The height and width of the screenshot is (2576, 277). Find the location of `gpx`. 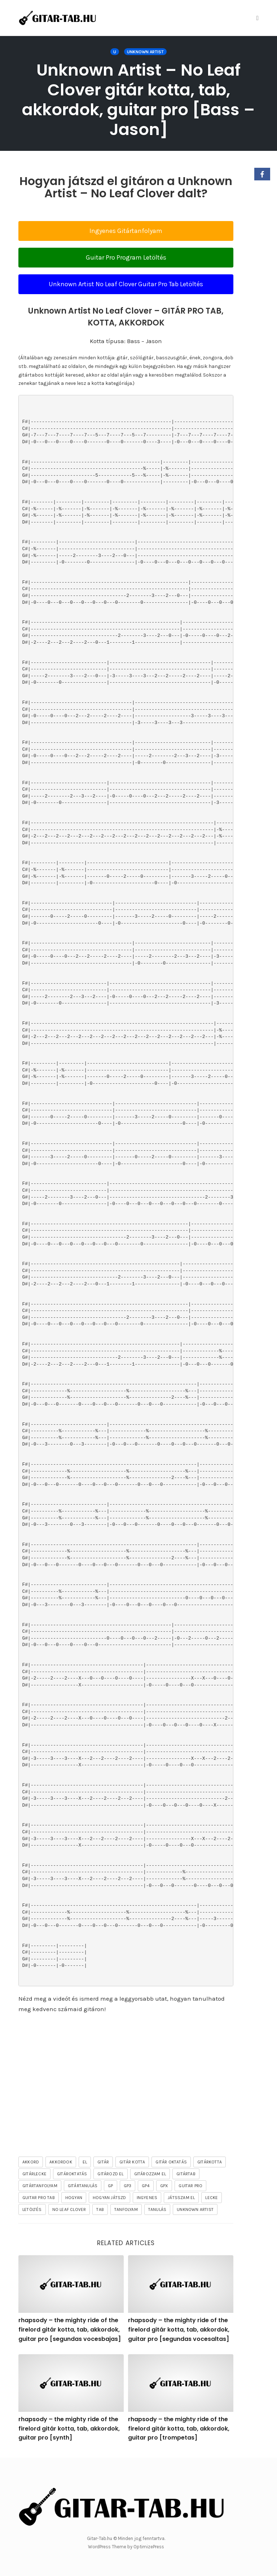

gpx is located at coordinates (164, 2185).